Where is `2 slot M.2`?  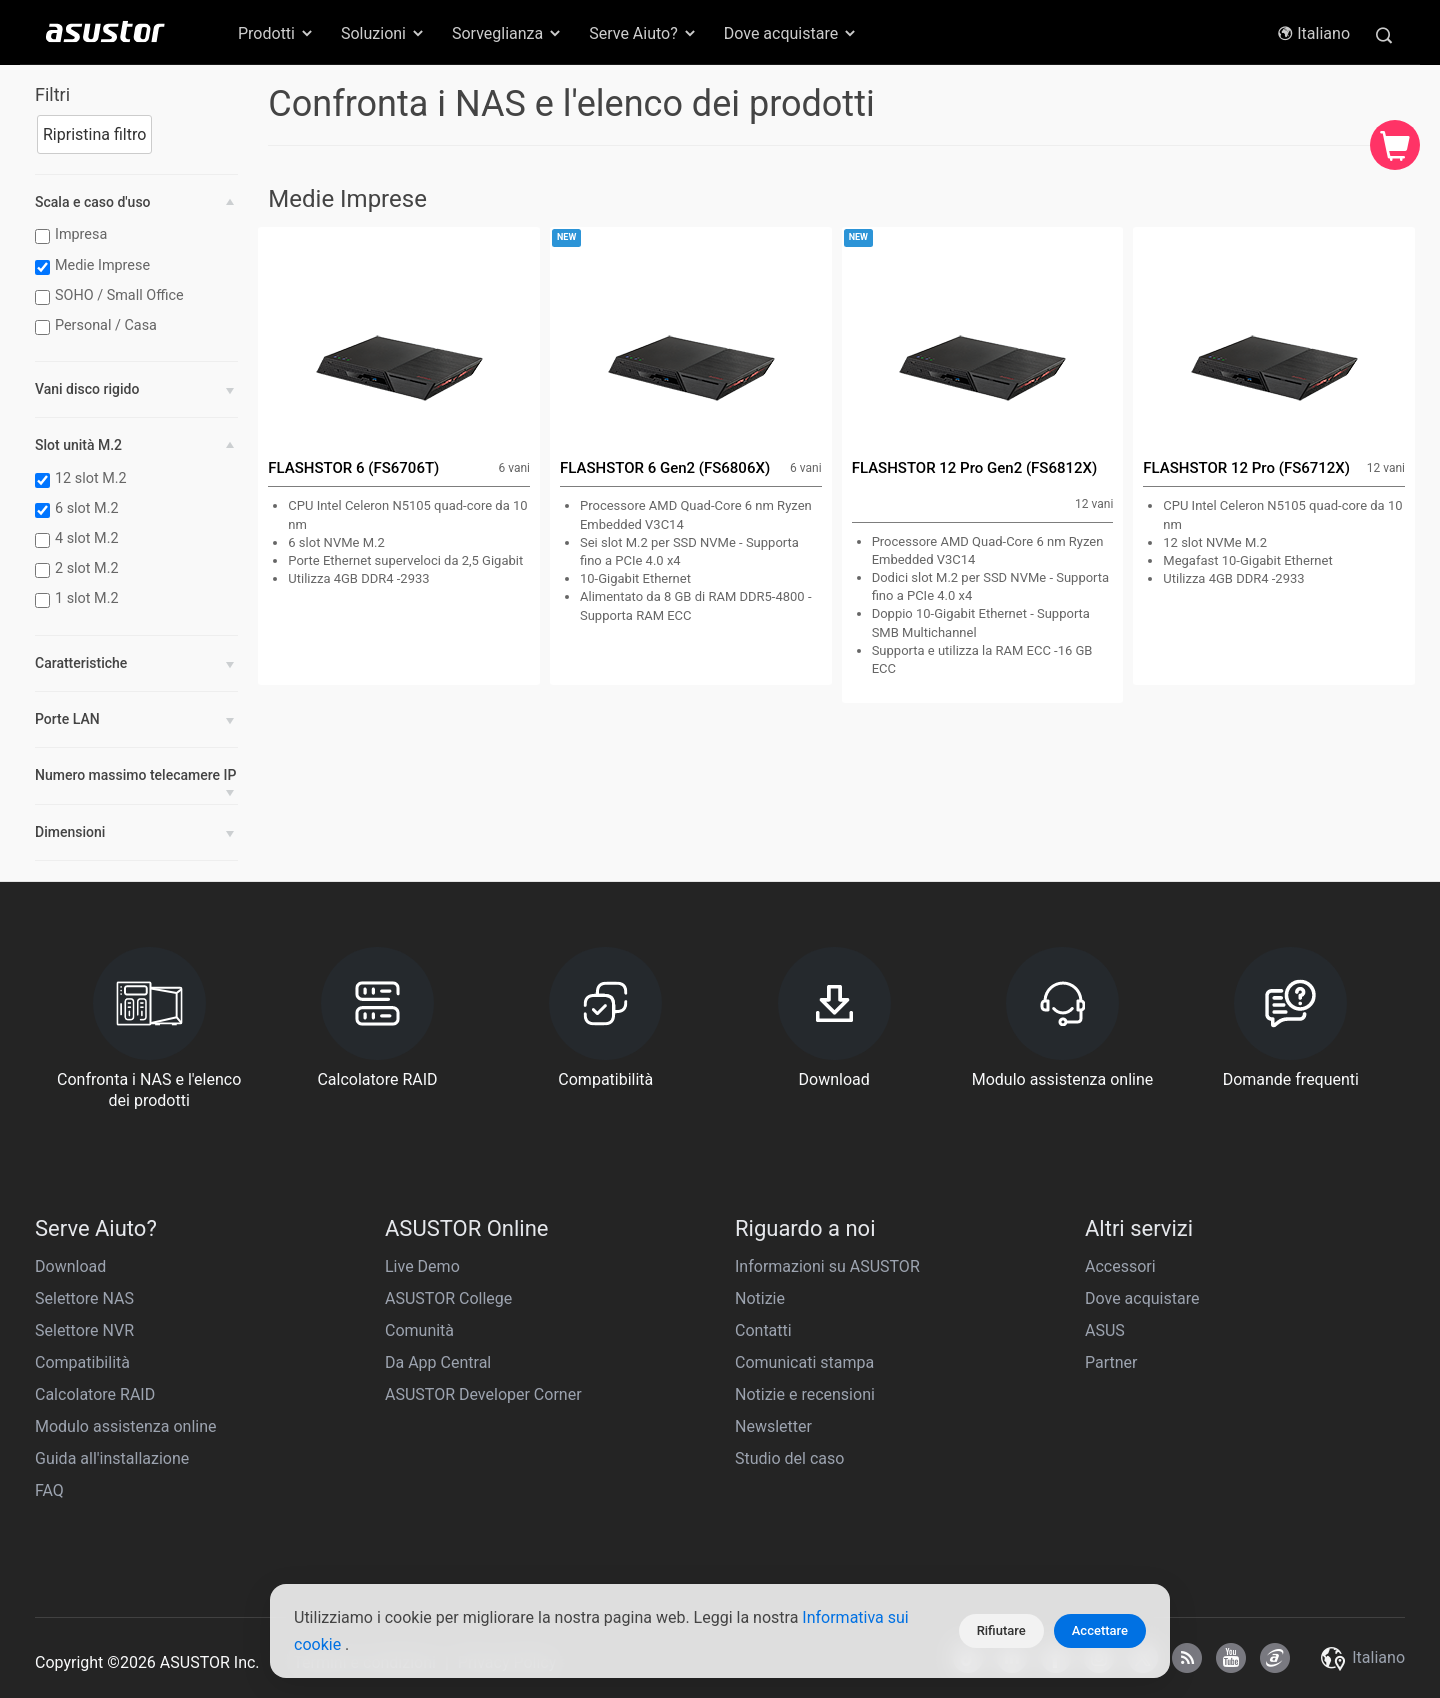 2 slot M.2 is located at coordinates (79, 569).